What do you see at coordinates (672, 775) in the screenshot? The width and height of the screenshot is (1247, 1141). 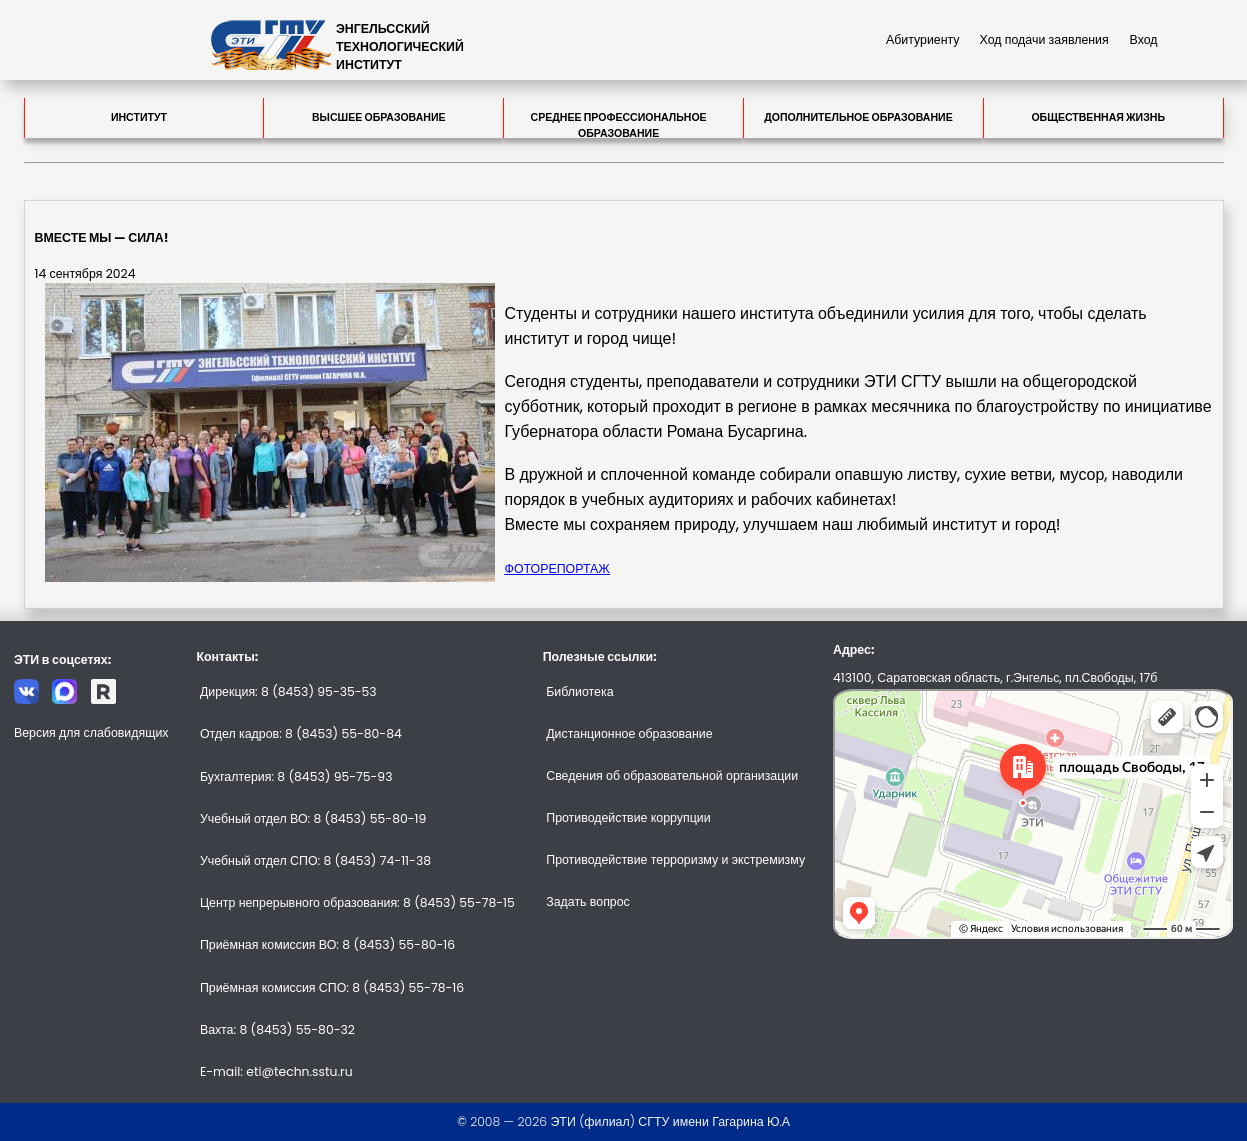 I see `Сведения об образовательной организации` at bounding box center [672, 775].